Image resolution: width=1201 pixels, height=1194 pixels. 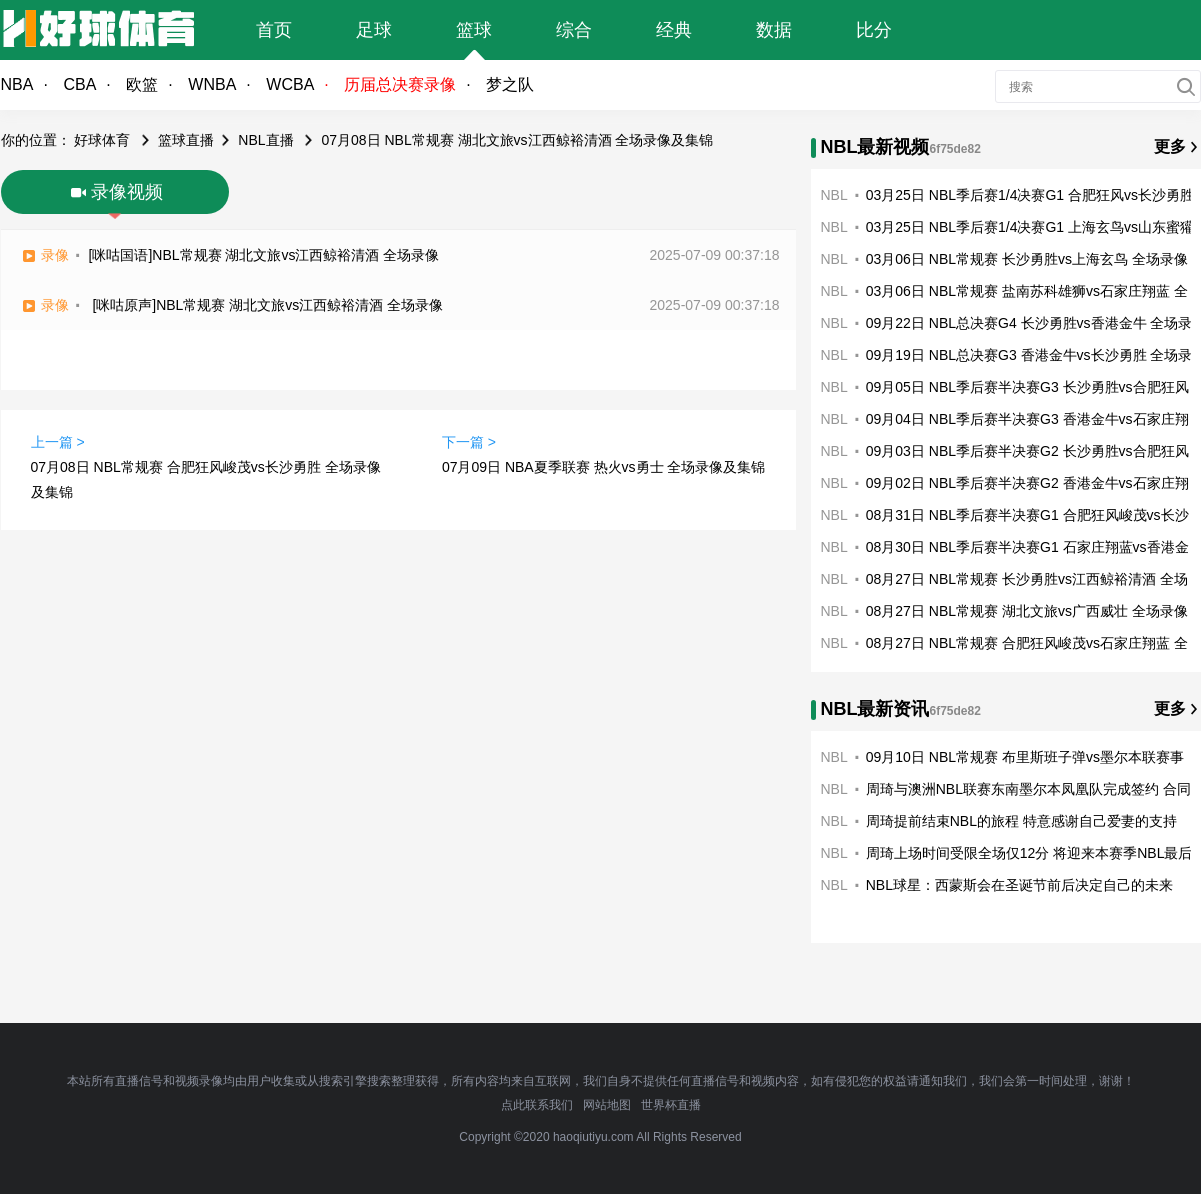 I want to click on NBL球星：西蒙斯会在圣诞节前后决定自己的未来, so click(x=1019, y=885).